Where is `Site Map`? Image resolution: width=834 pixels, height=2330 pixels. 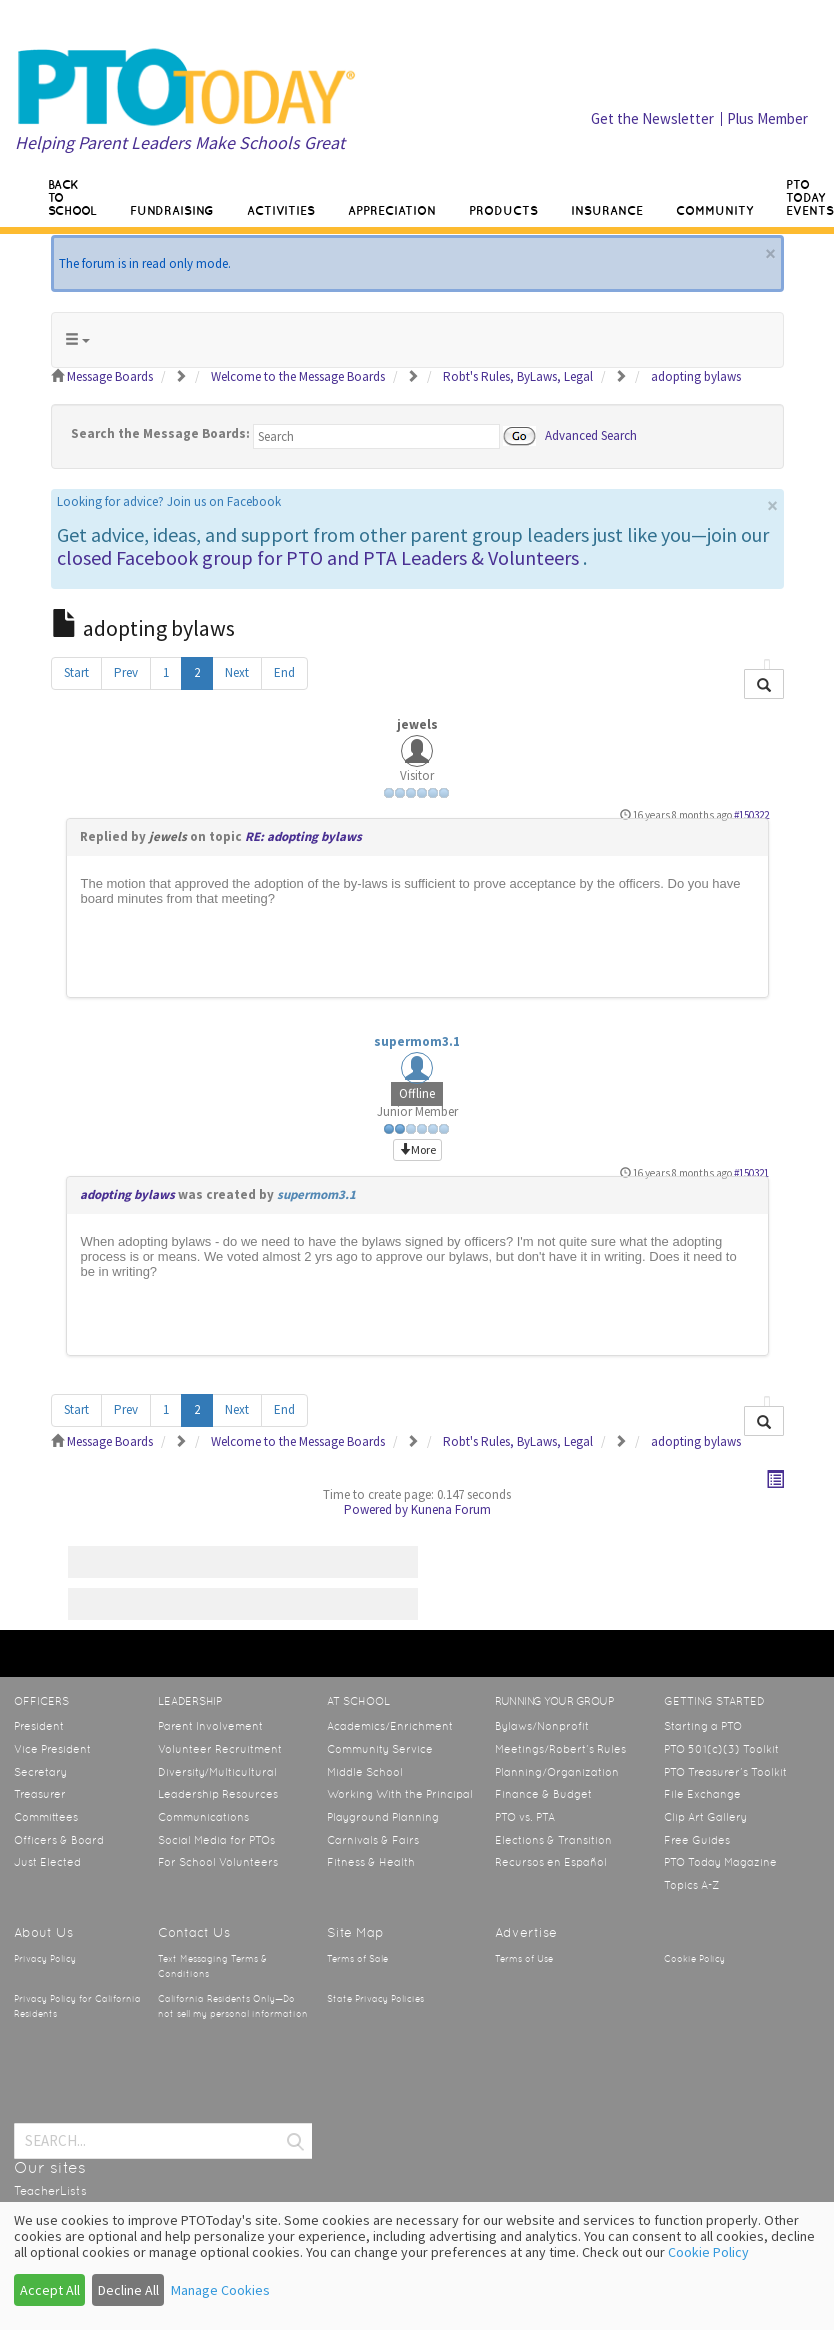 Site Map is located at coordinates (355, 1932).